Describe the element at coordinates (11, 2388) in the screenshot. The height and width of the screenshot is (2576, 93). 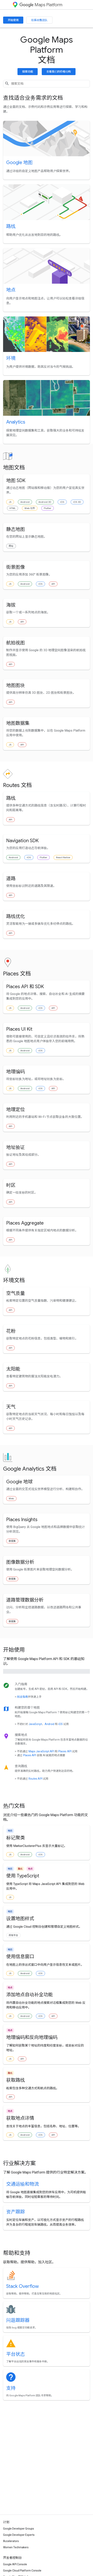
I see `支持` at that location.